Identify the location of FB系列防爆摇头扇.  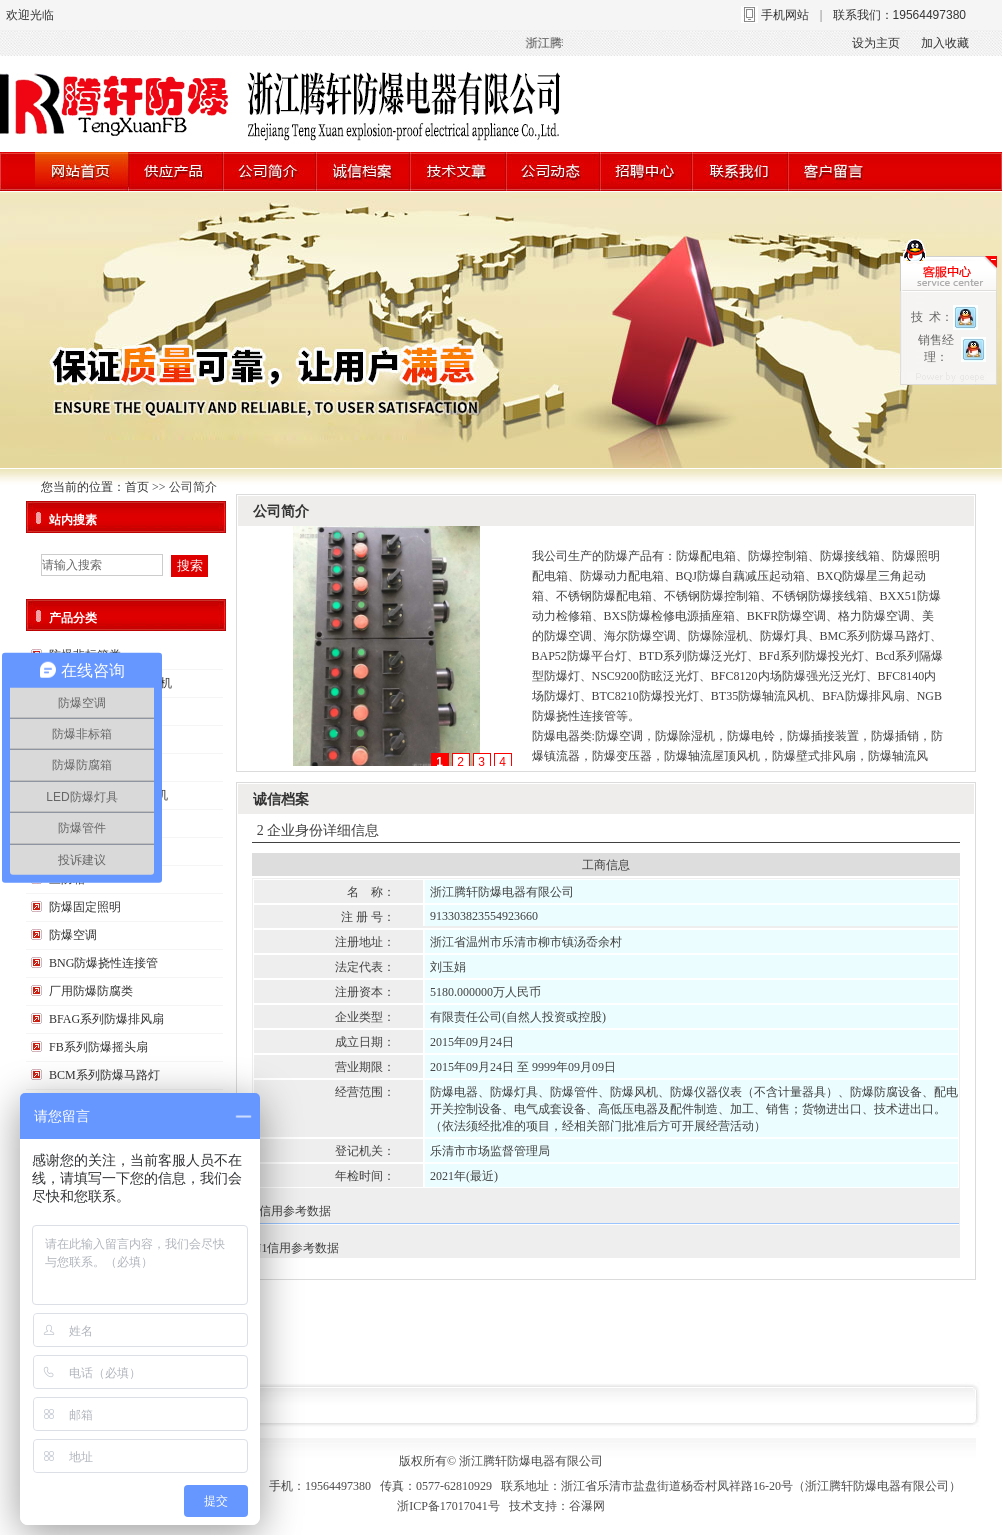
(98, 1047).